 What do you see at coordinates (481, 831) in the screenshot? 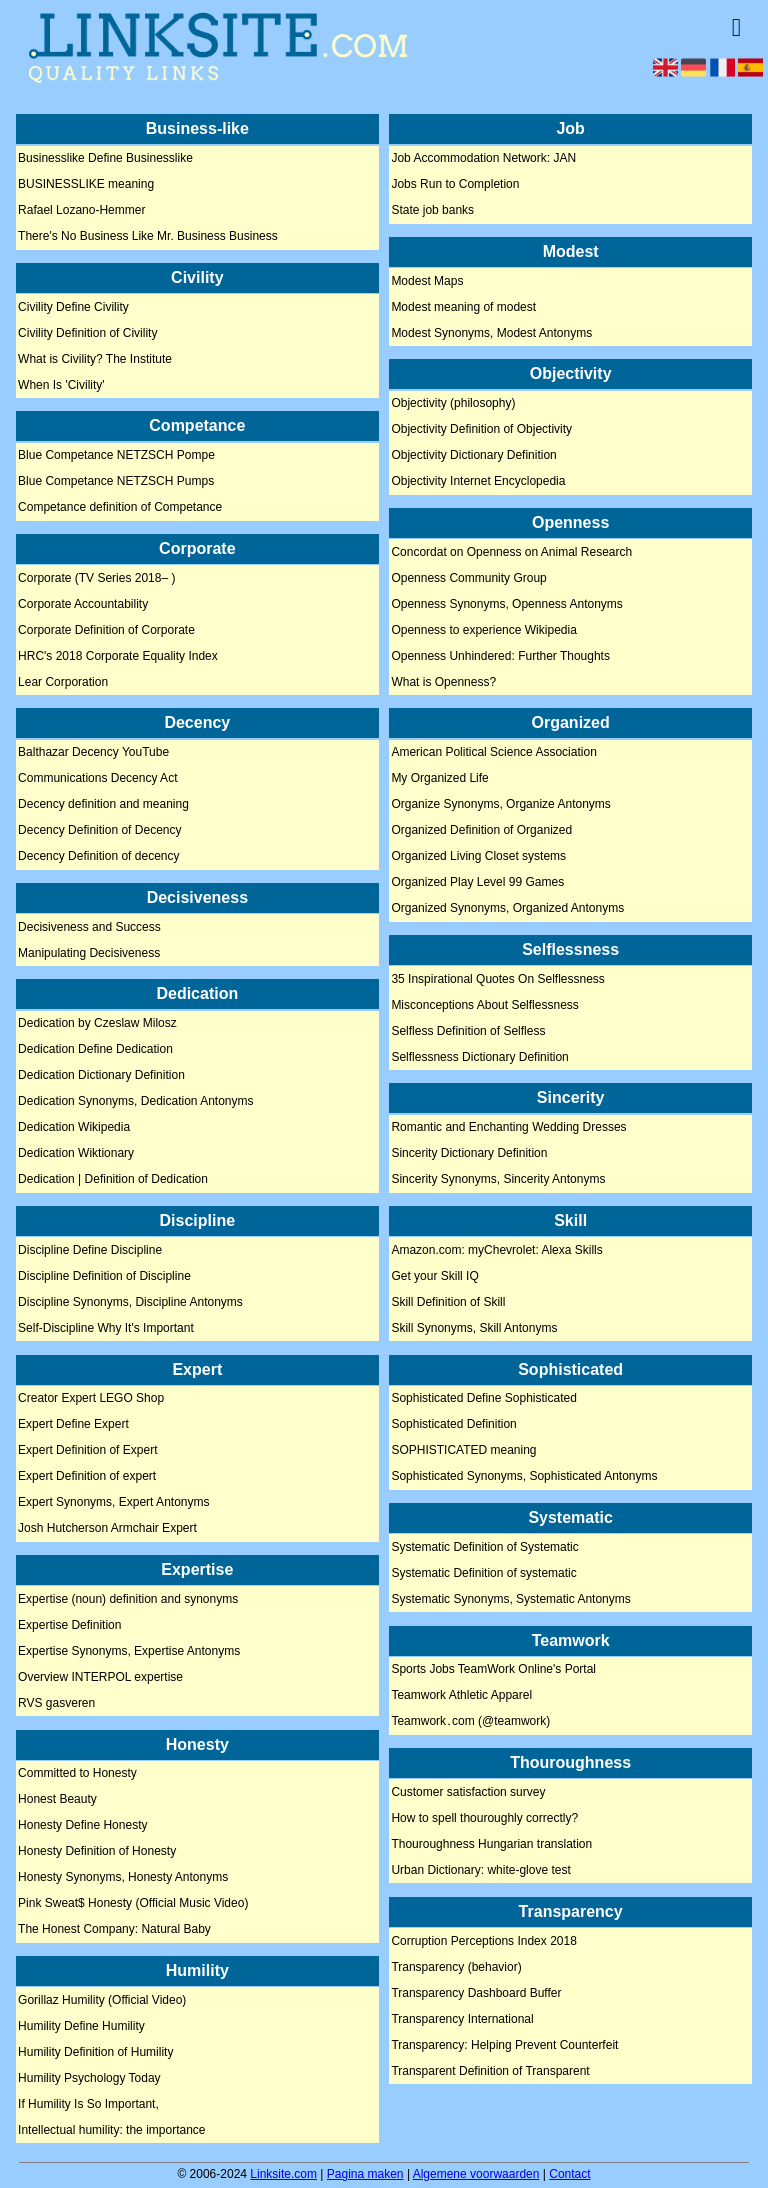
I see `Organized Definition of Organized` at bounding box center [481, 831].